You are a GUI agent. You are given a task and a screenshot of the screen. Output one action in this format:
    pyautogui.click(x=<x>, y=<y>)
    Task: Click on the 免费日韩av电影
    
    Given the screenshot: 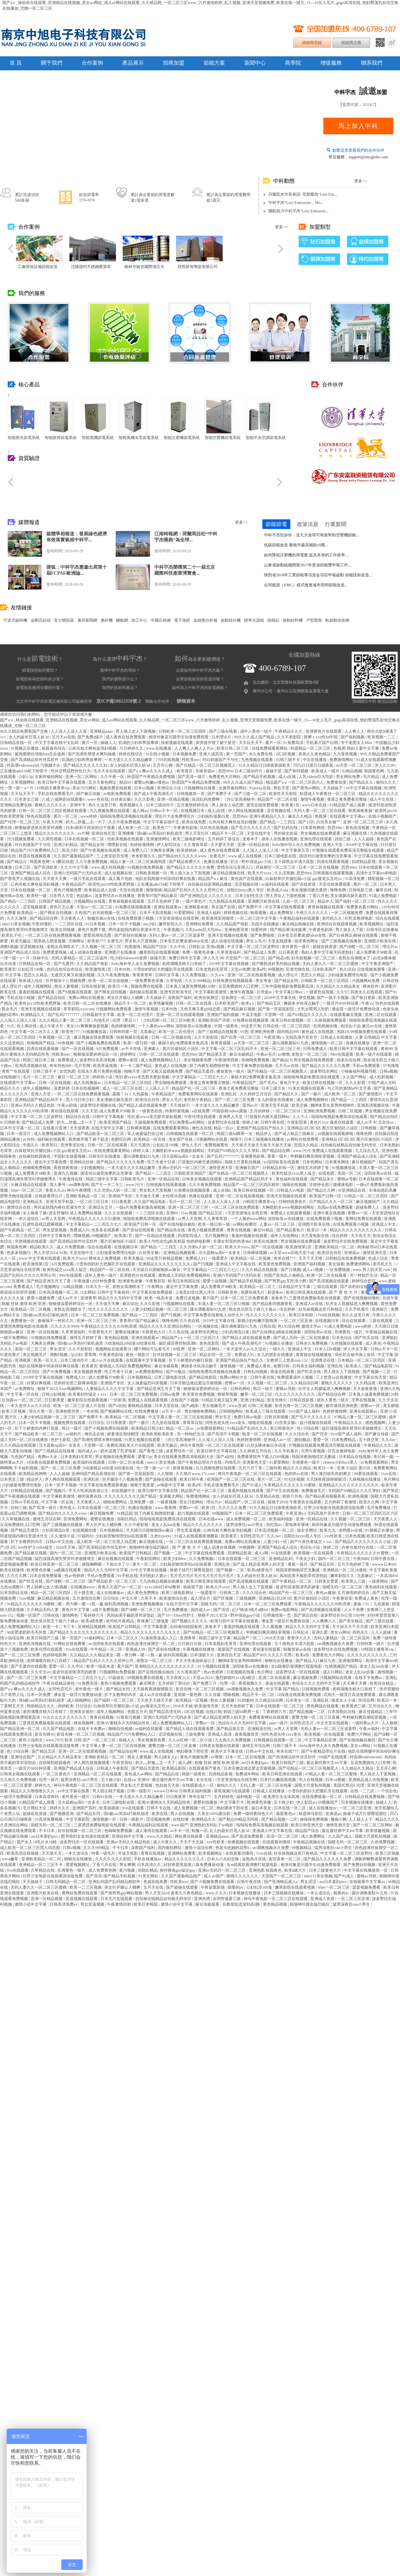 What is the action you would take?
    pyautogui.click(x=248, y=1417)
    